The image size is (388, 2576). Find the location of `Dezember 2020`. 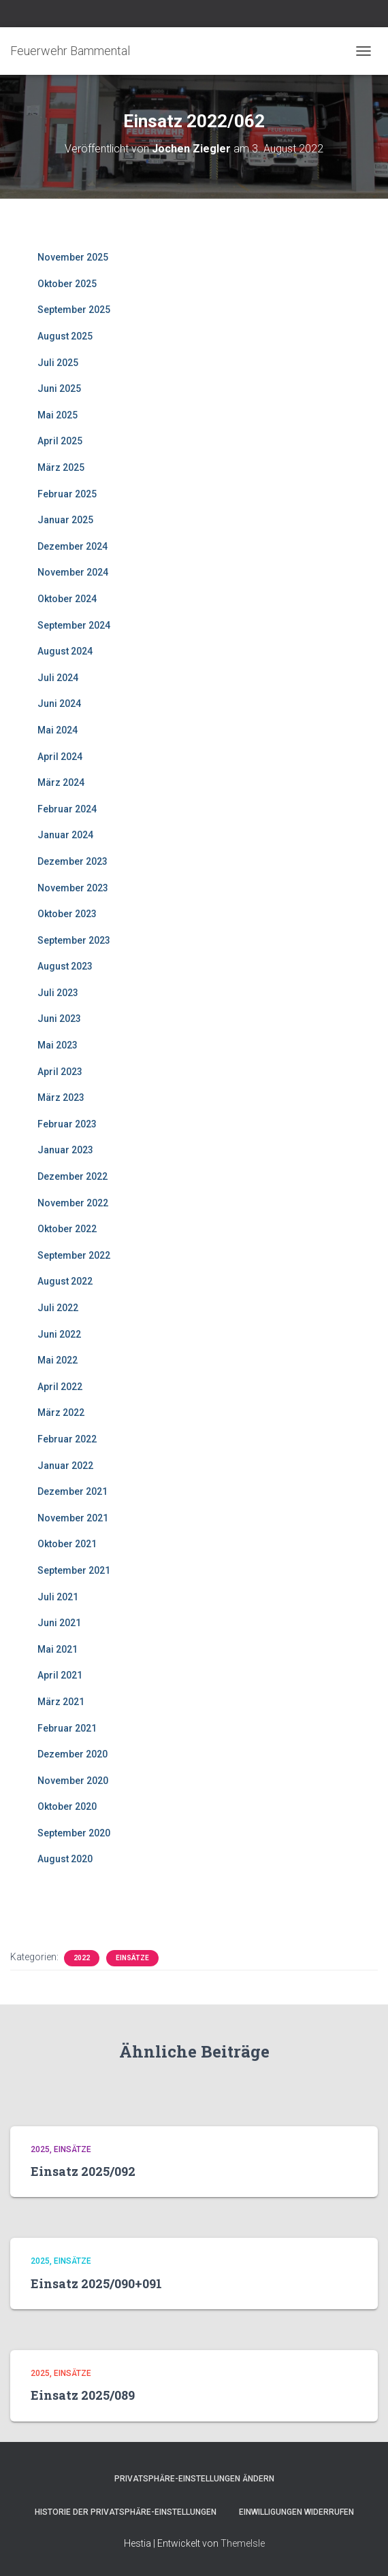

Dezember 2020 is located at coordinates (72, 1754).